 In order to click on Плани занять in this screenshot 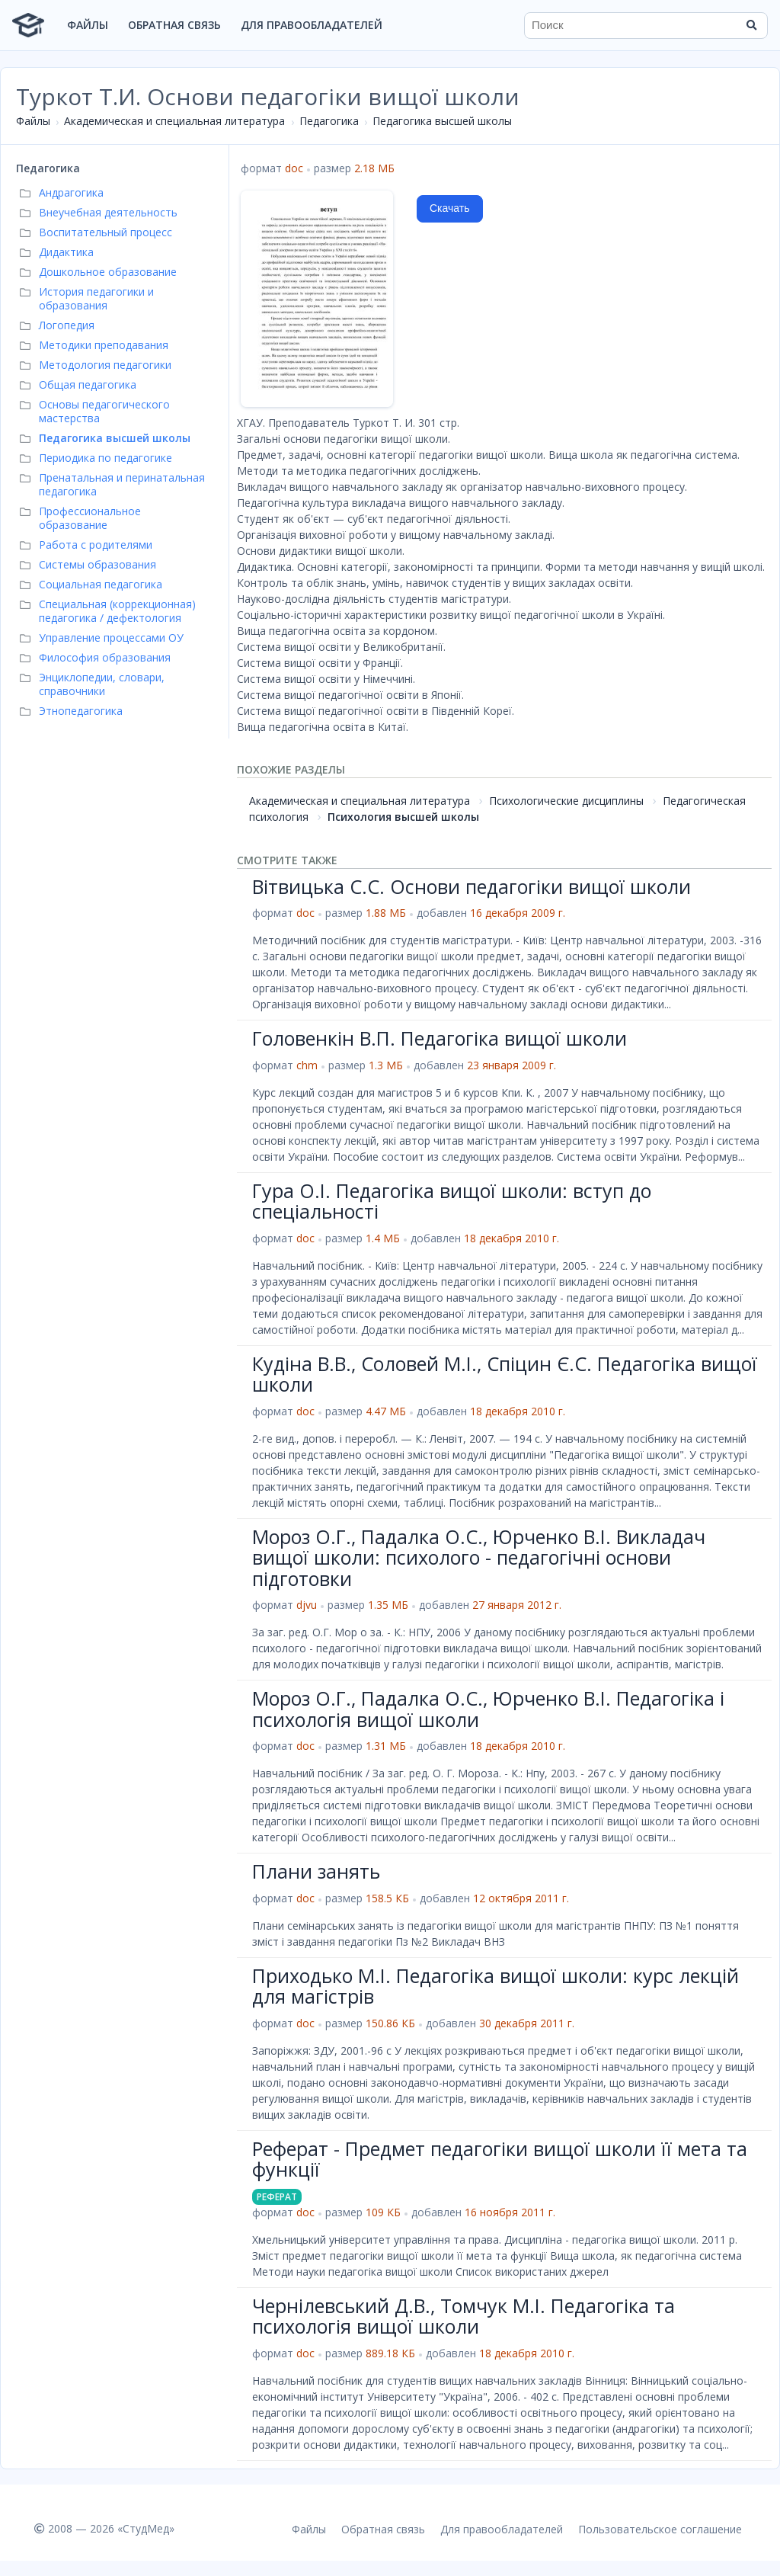, I will do `click(316, 1871)`.